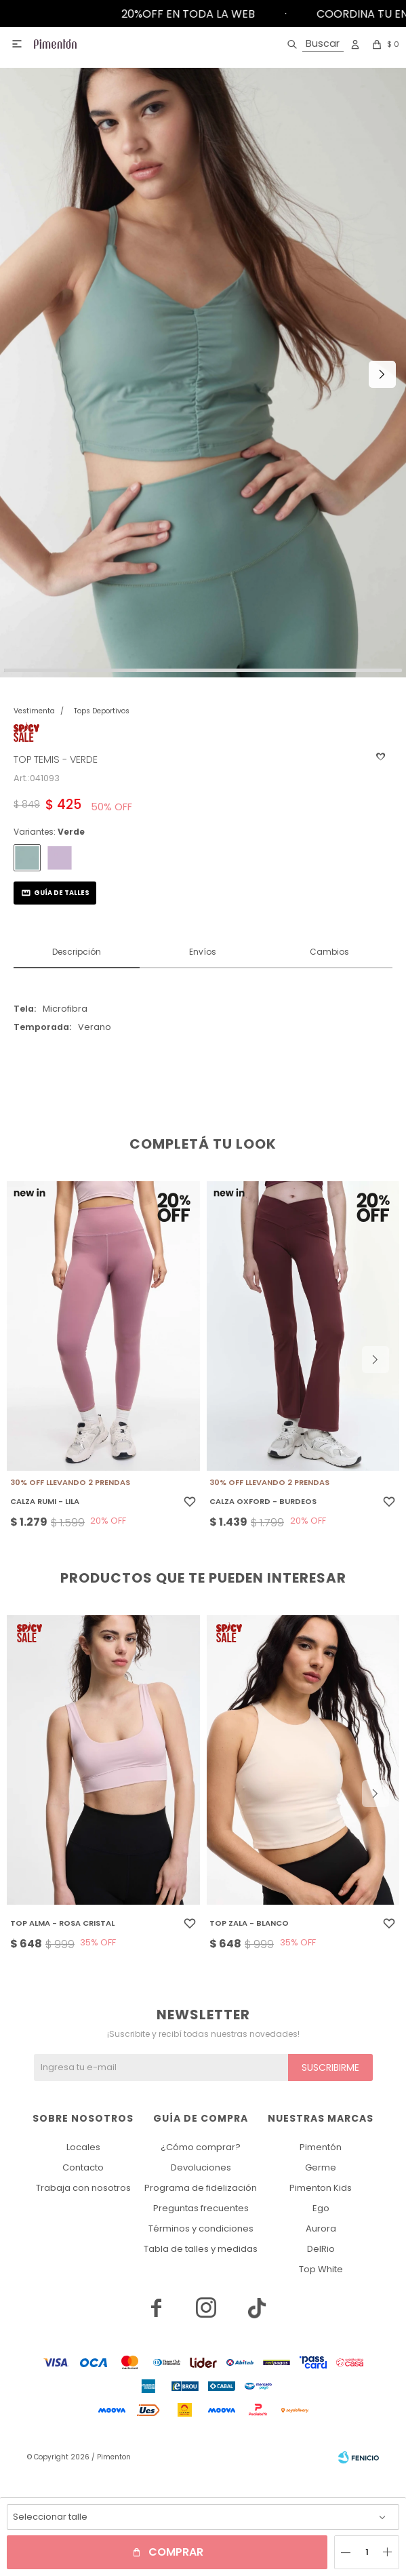  Describe the element at coordinates (201, 2248) in the screenshot. I see `Tabla de talles y medidas` at that location.